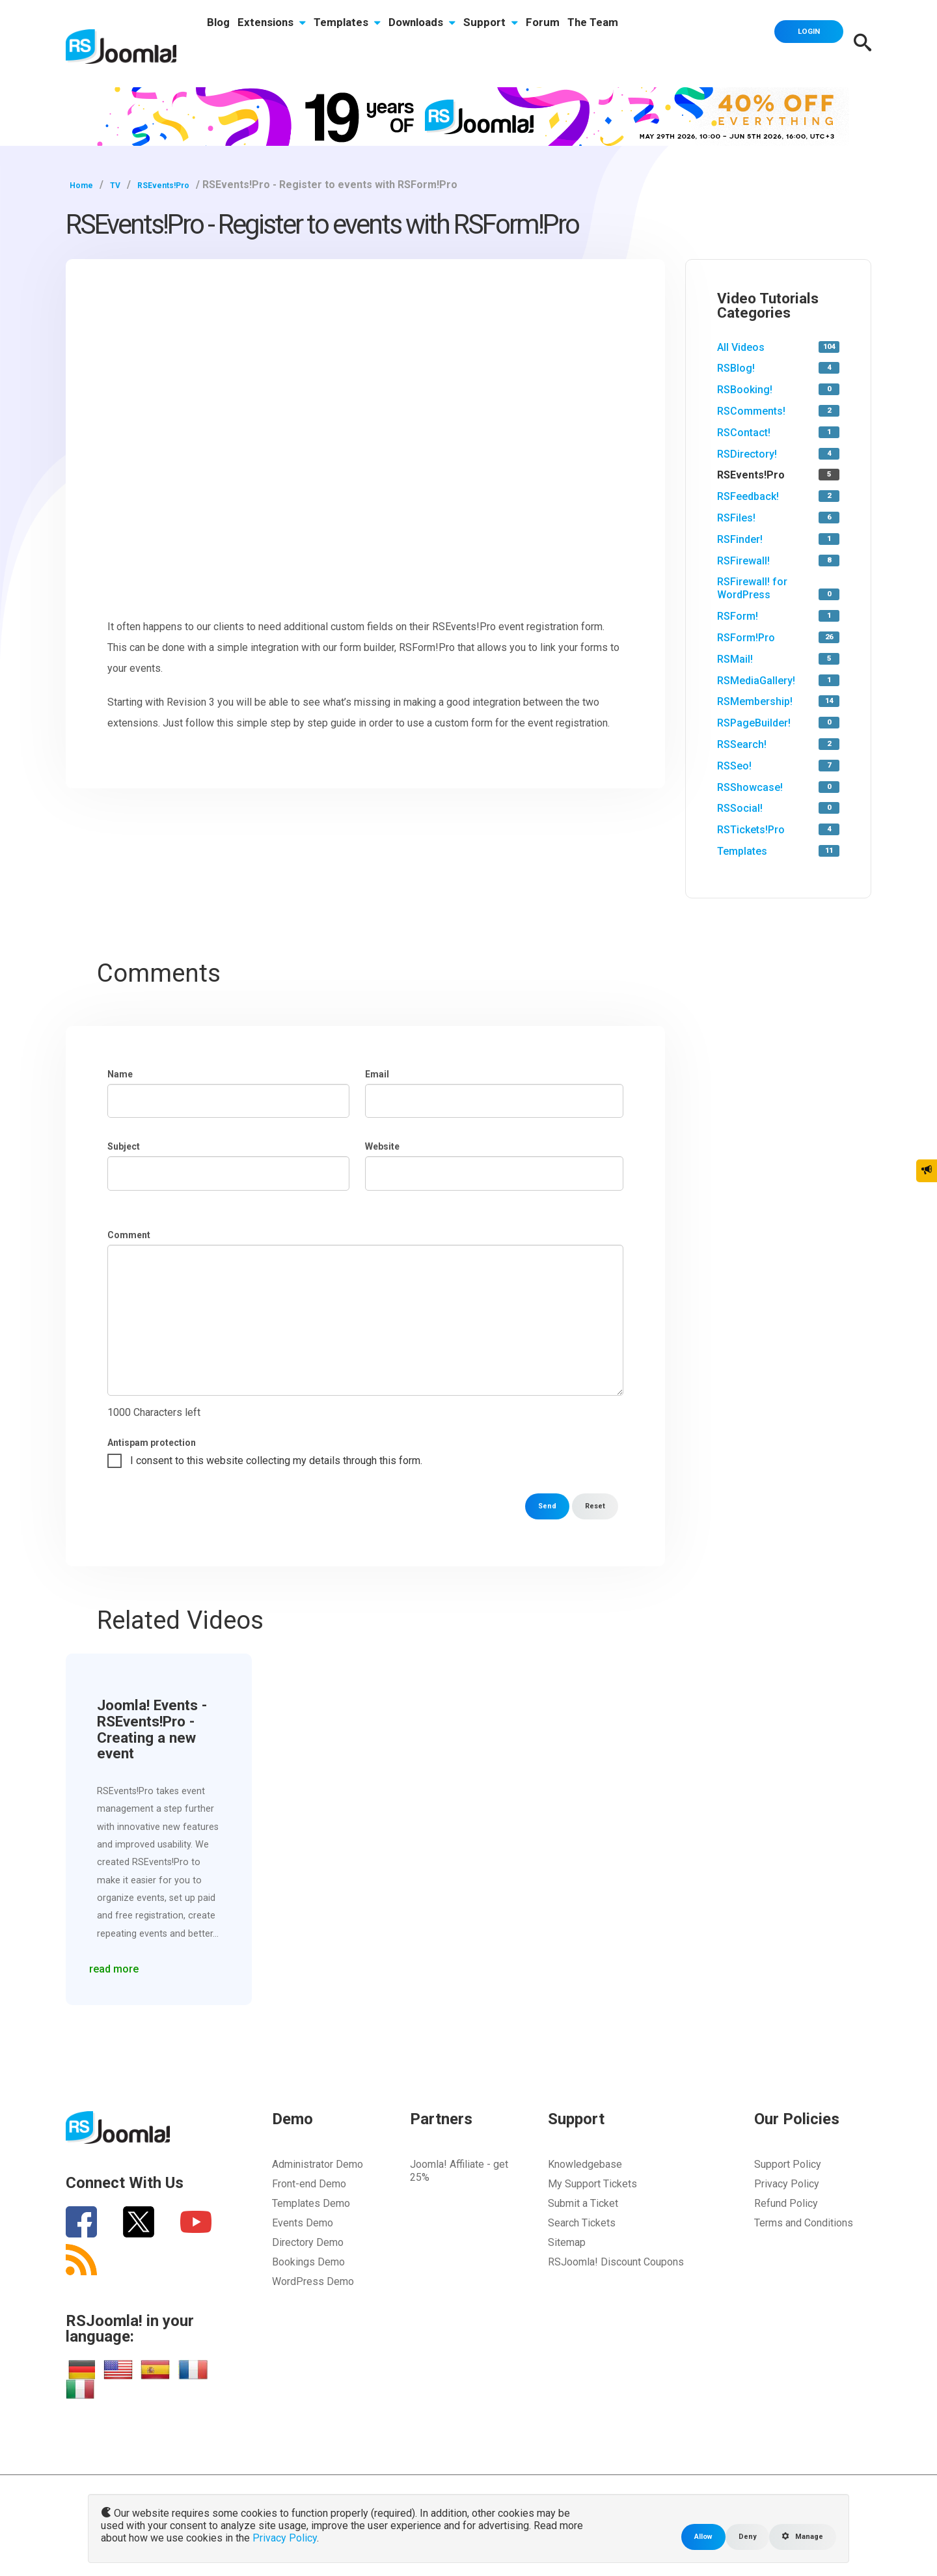  I want to click on Login, so click(797, 42).